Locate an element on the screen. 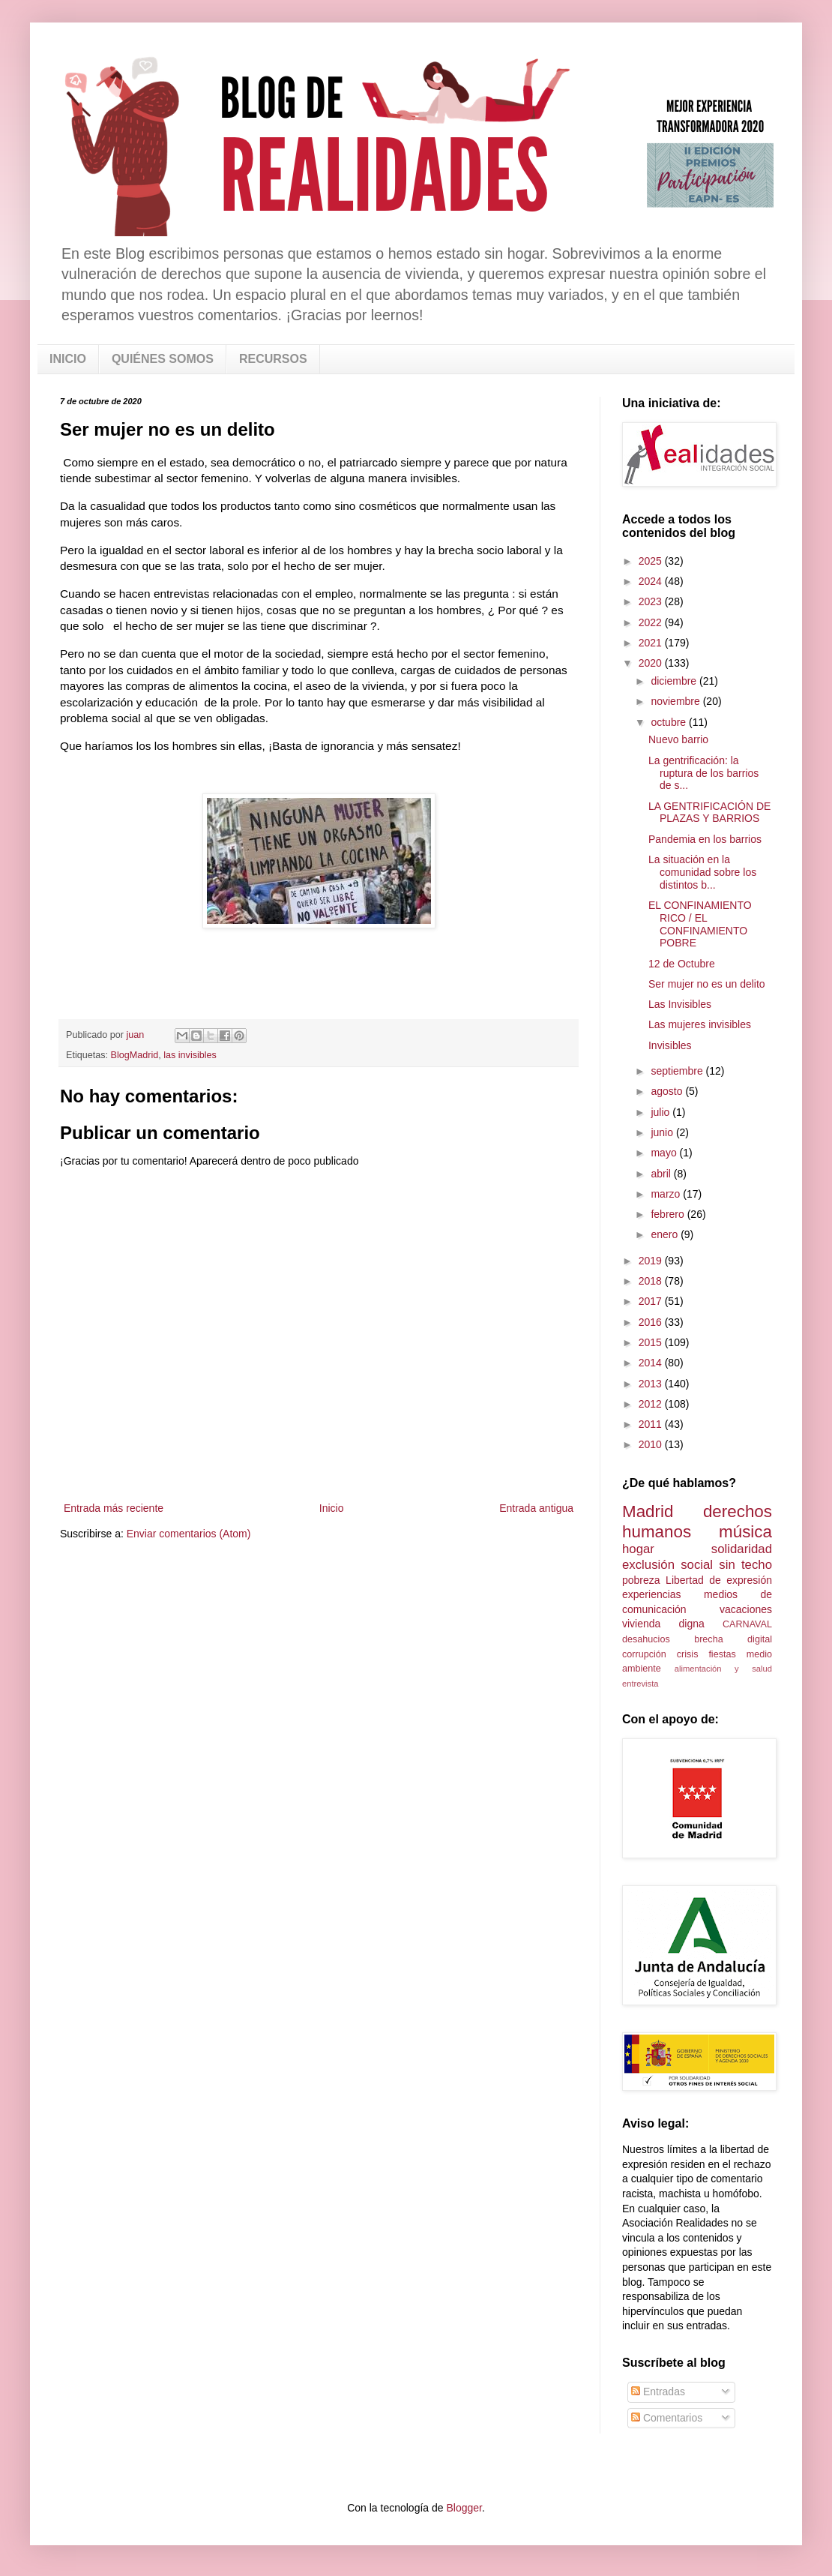 The width and height of the screenshot is (832, 2576). vivienda digna is located at coordinates (663, 1624).